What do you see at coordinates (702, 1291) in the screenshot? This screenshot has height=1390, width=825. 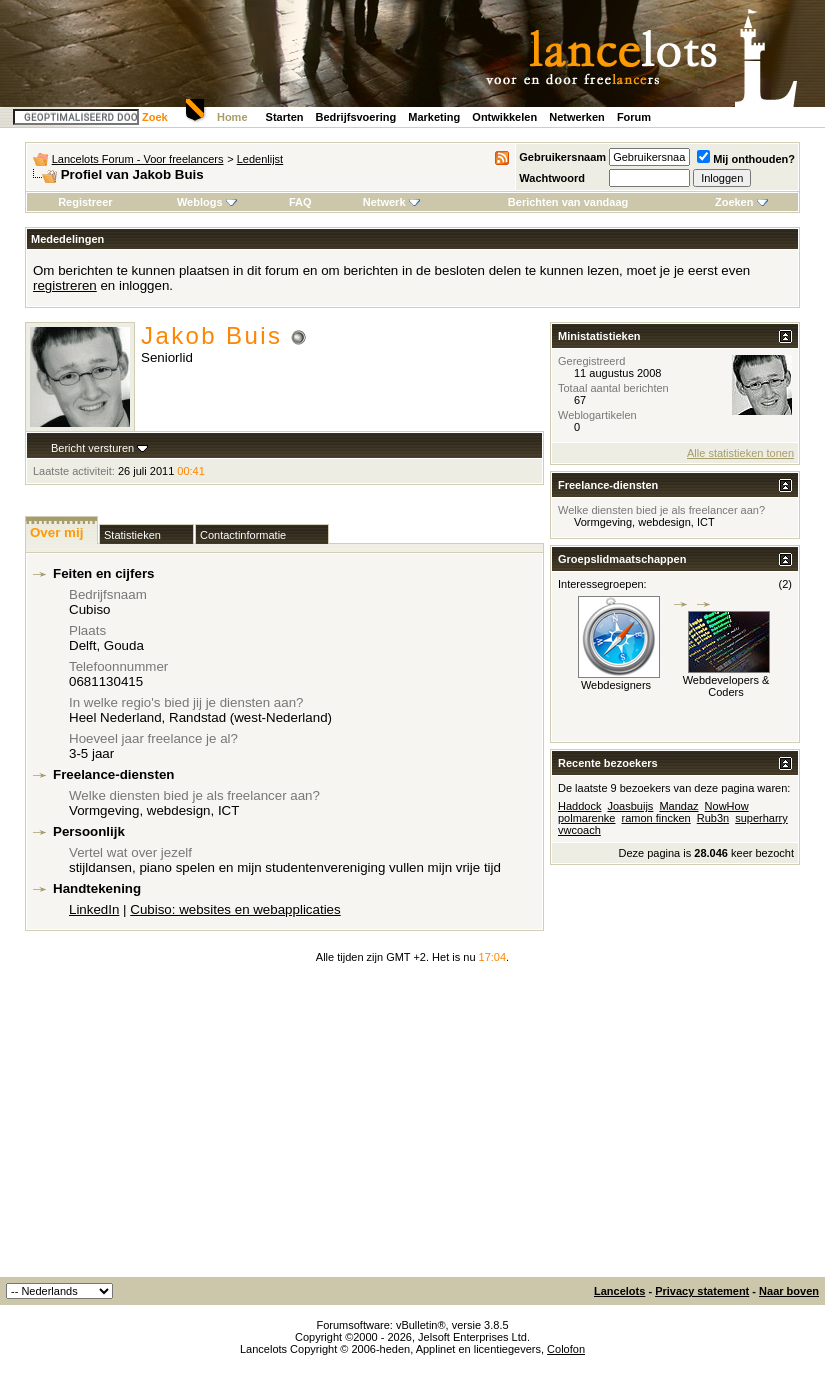 I see `Privacy statement` at bounding box center [702, 1291].